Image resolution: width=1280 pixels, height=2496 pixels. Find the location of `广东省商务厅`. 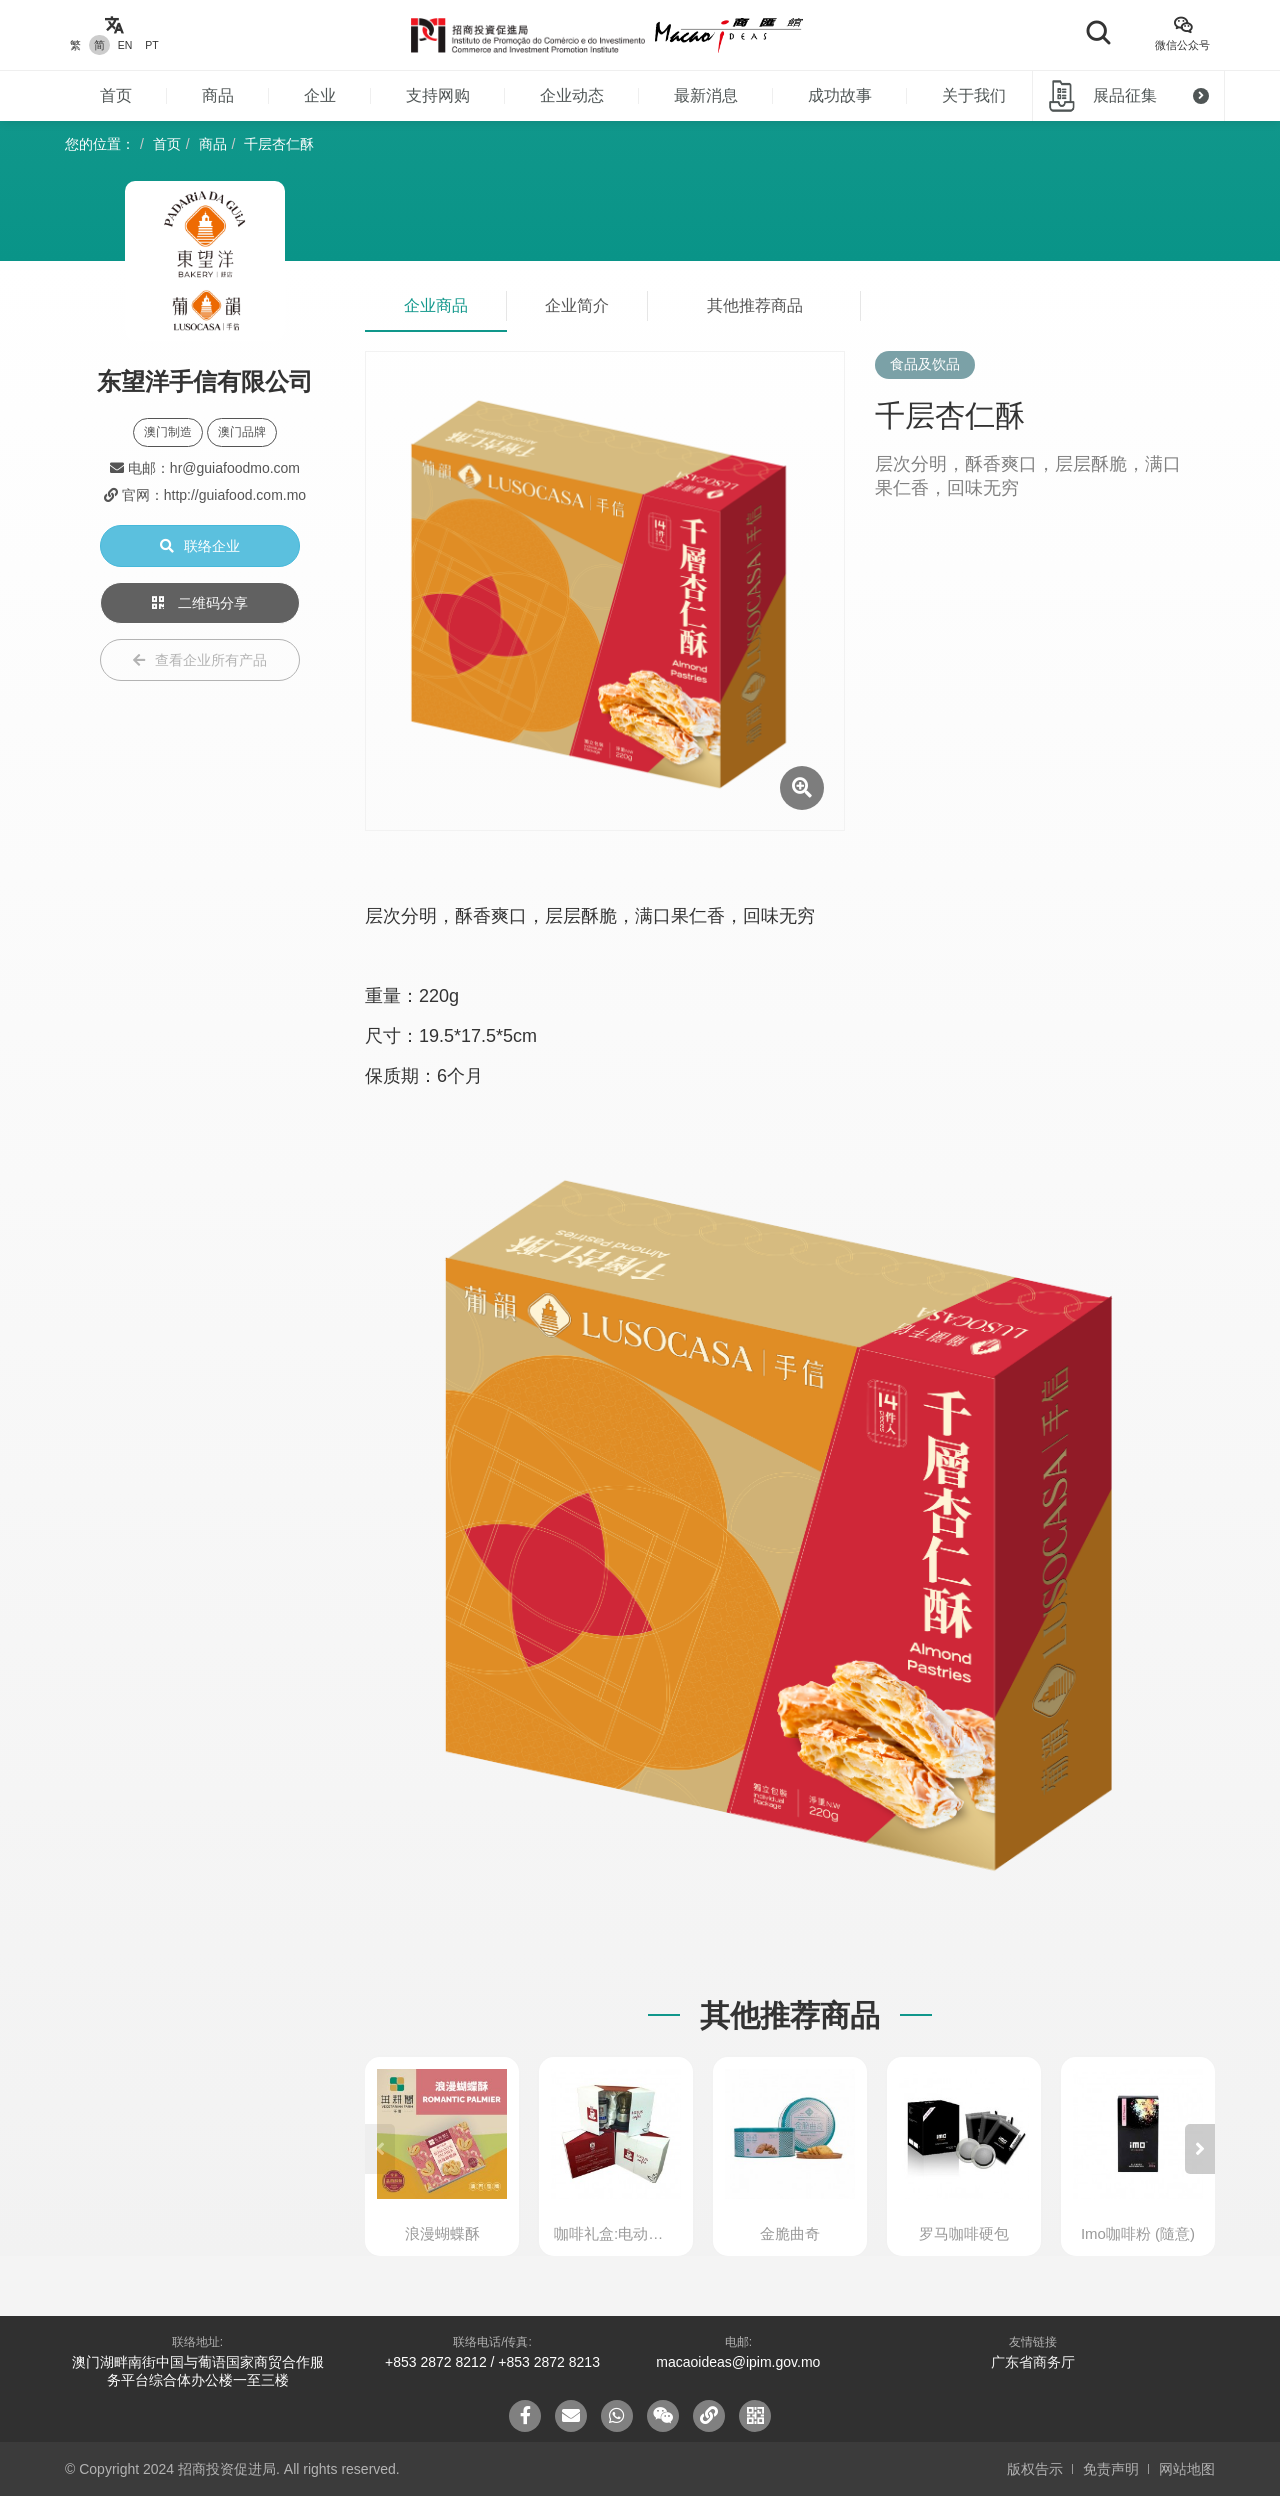

广东省商务厅 is located at coordinates (1033, 2362).